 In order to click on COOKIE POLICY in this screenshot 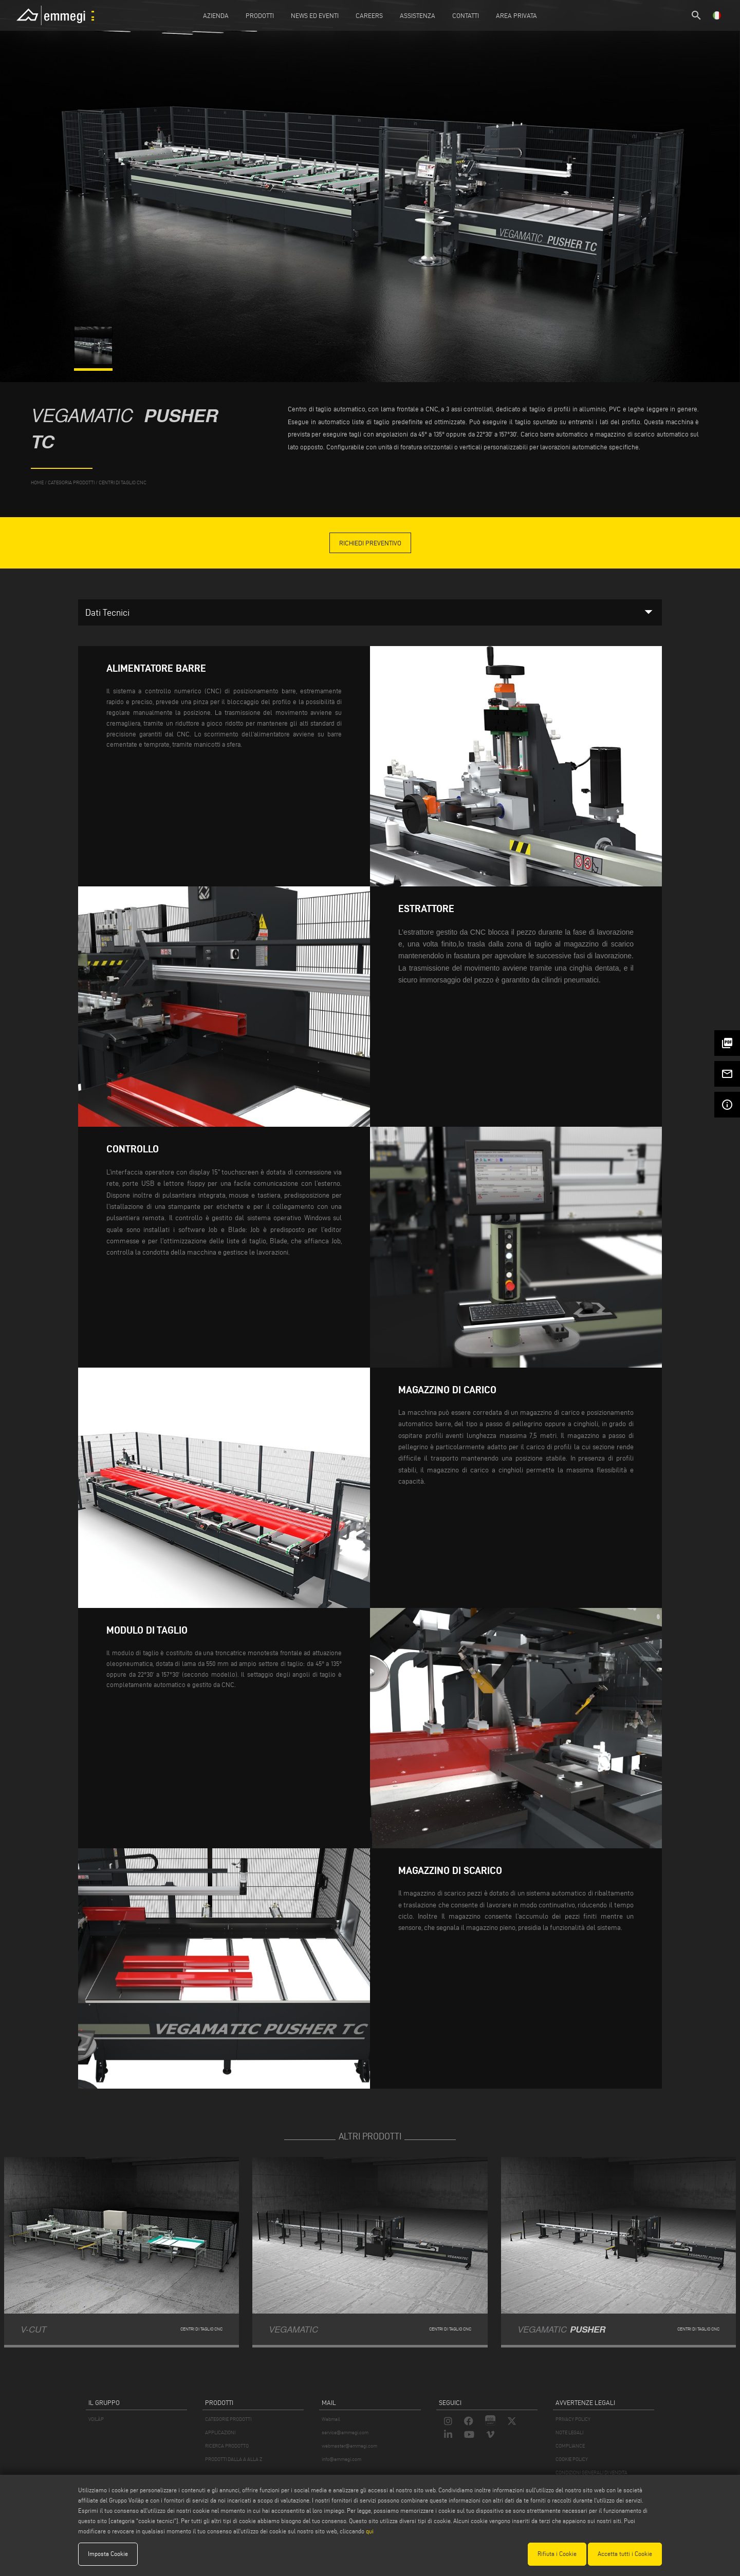, I will do `click(572, 2459)`.